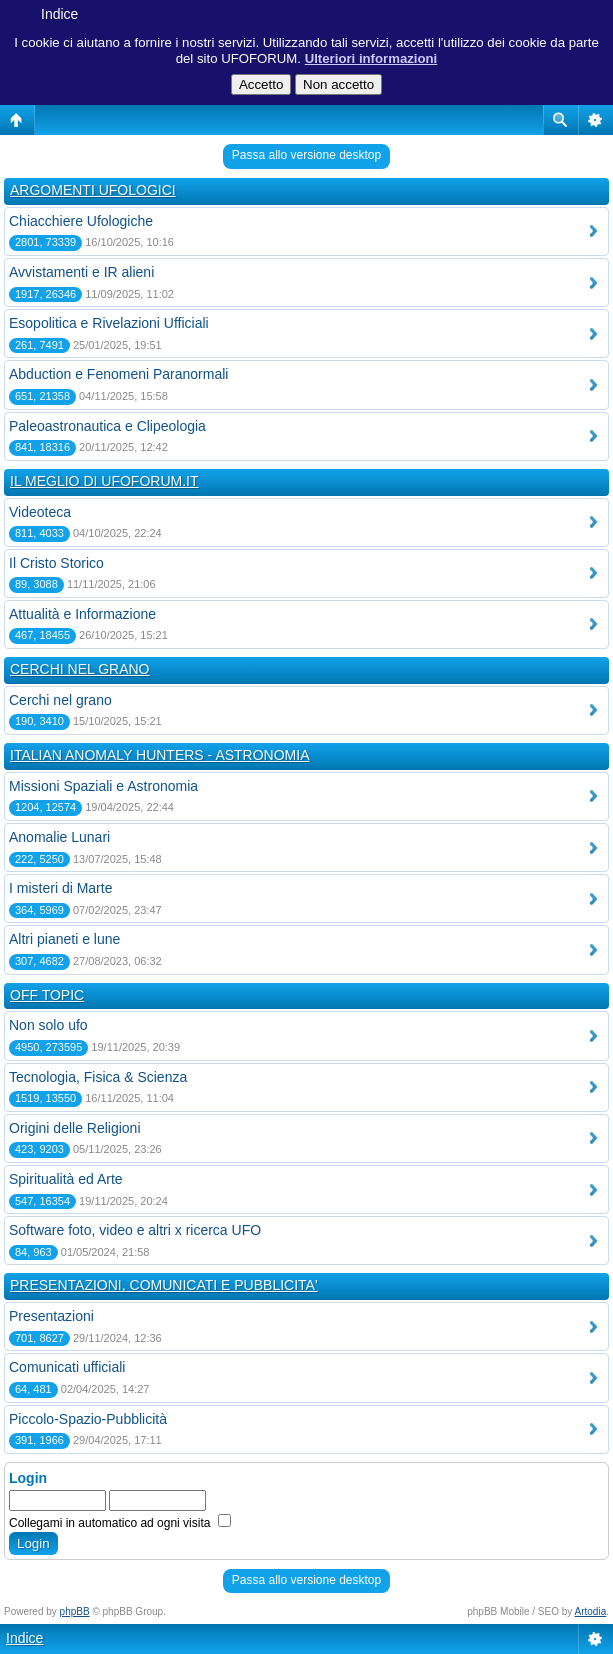 The height and width of the screenshot is (1654, 613). I want to click on PRESENTAZIONI, COMUNICATI E PUBBLICITA', so click(164, 1285).